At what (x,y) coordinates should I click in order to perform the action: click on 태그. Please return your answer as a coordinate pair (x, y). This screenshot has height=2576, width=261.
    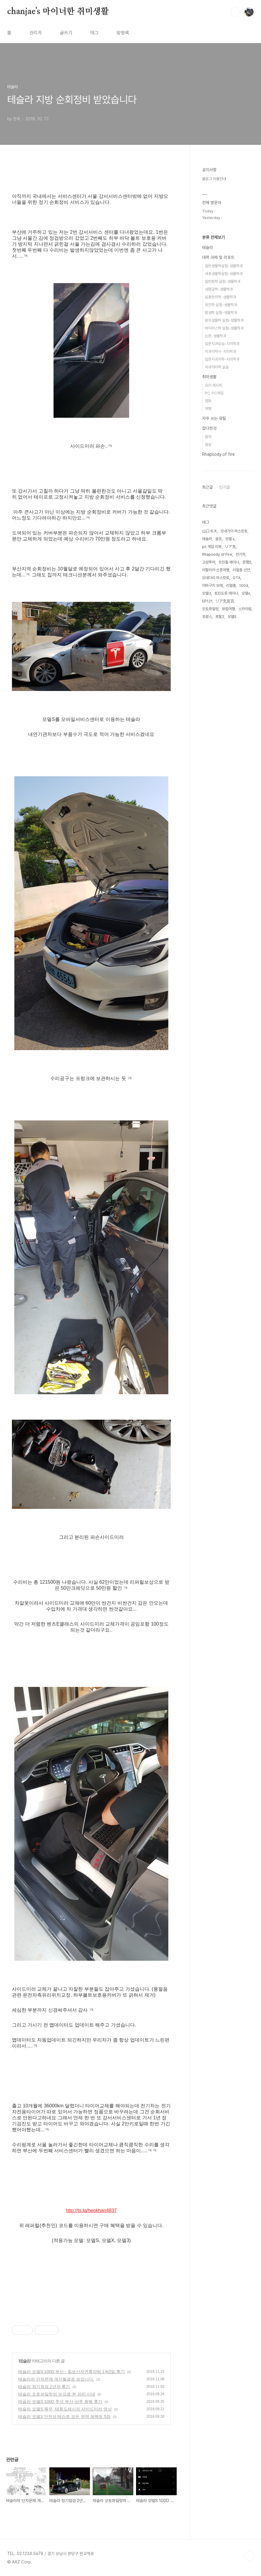
    Looking at the image, I should click on (94, 33).